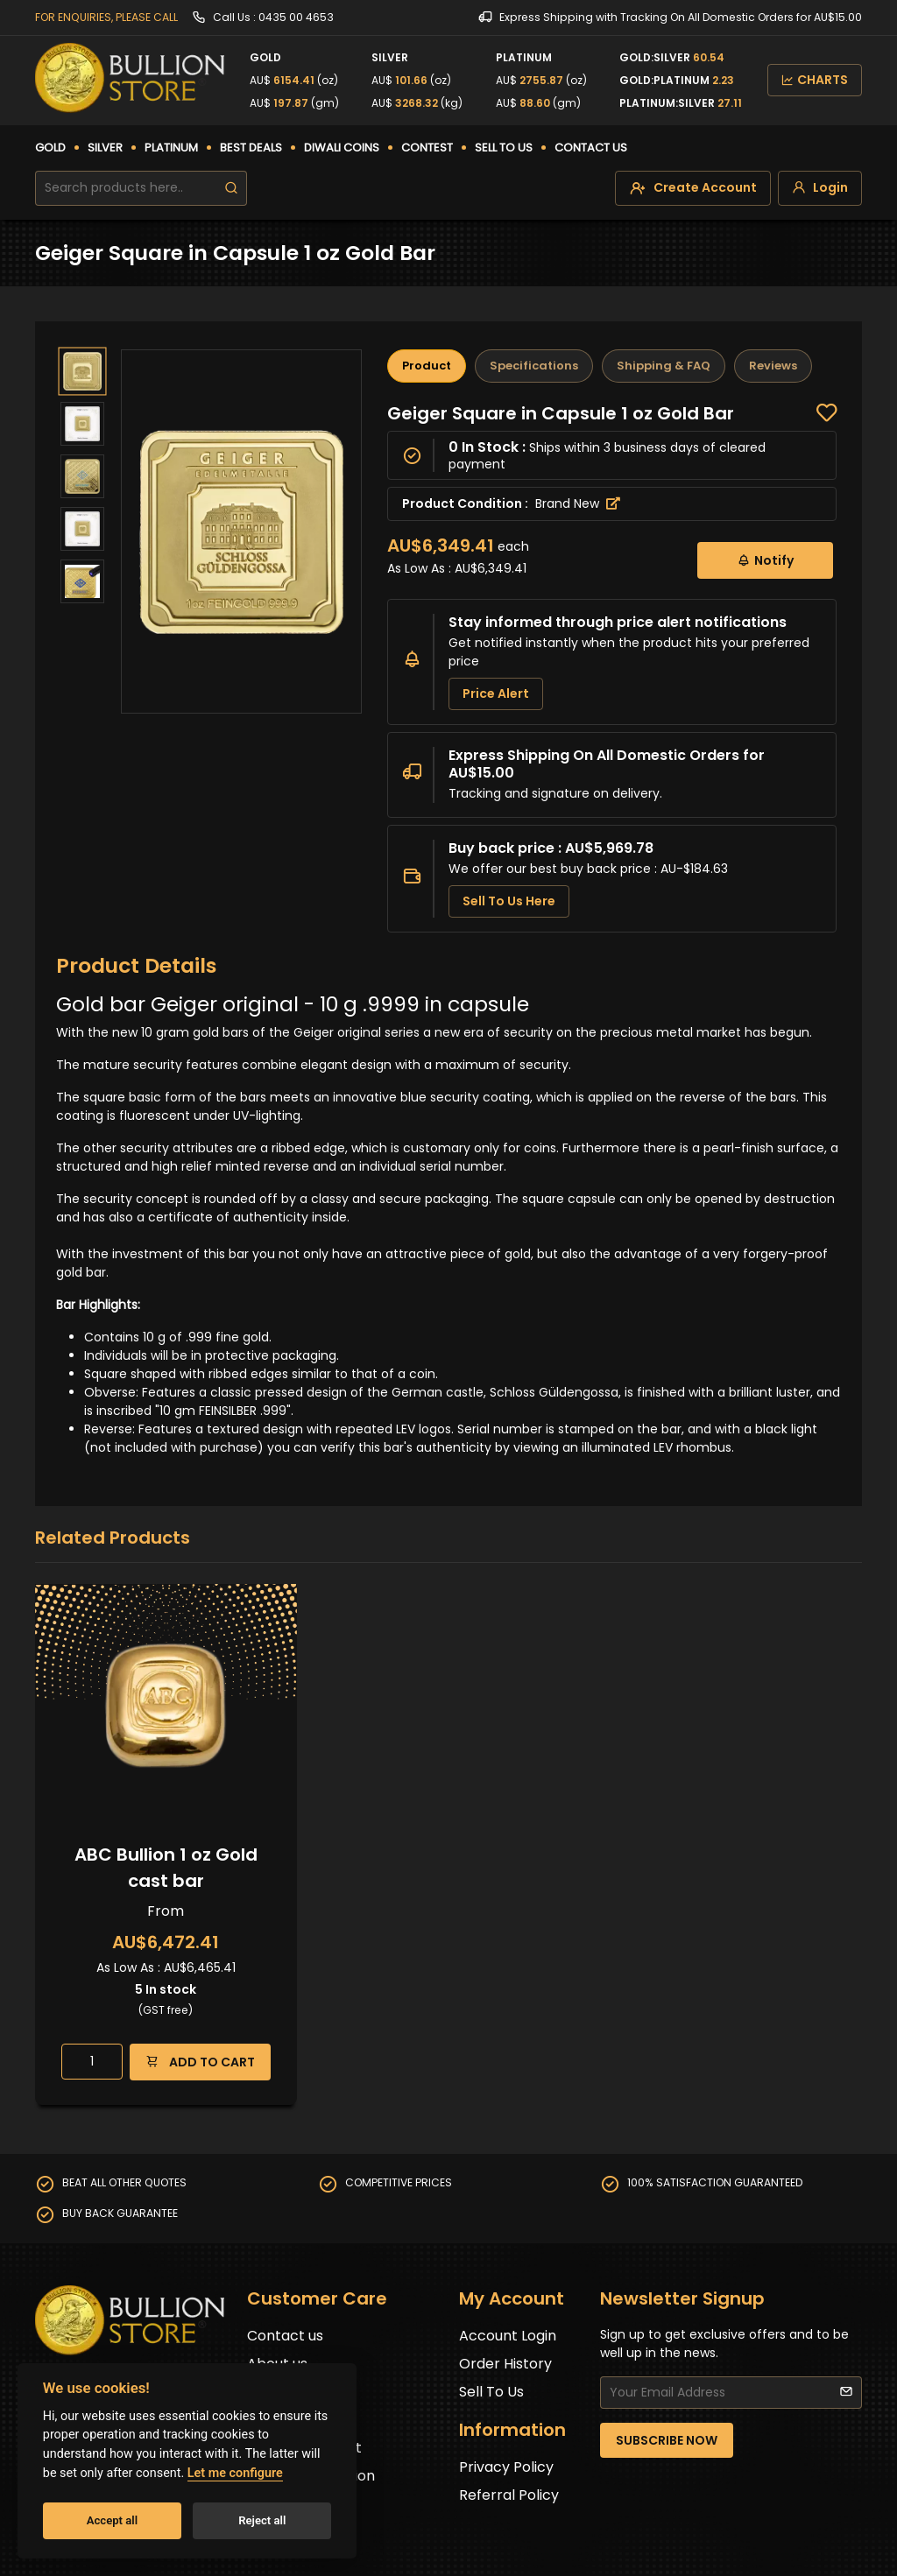 This screenshot has height=2576, width=897. What do you see at coordinates (505, 2364) in the screenshot?
I see `Order History` at bounding box center [505, 2364].